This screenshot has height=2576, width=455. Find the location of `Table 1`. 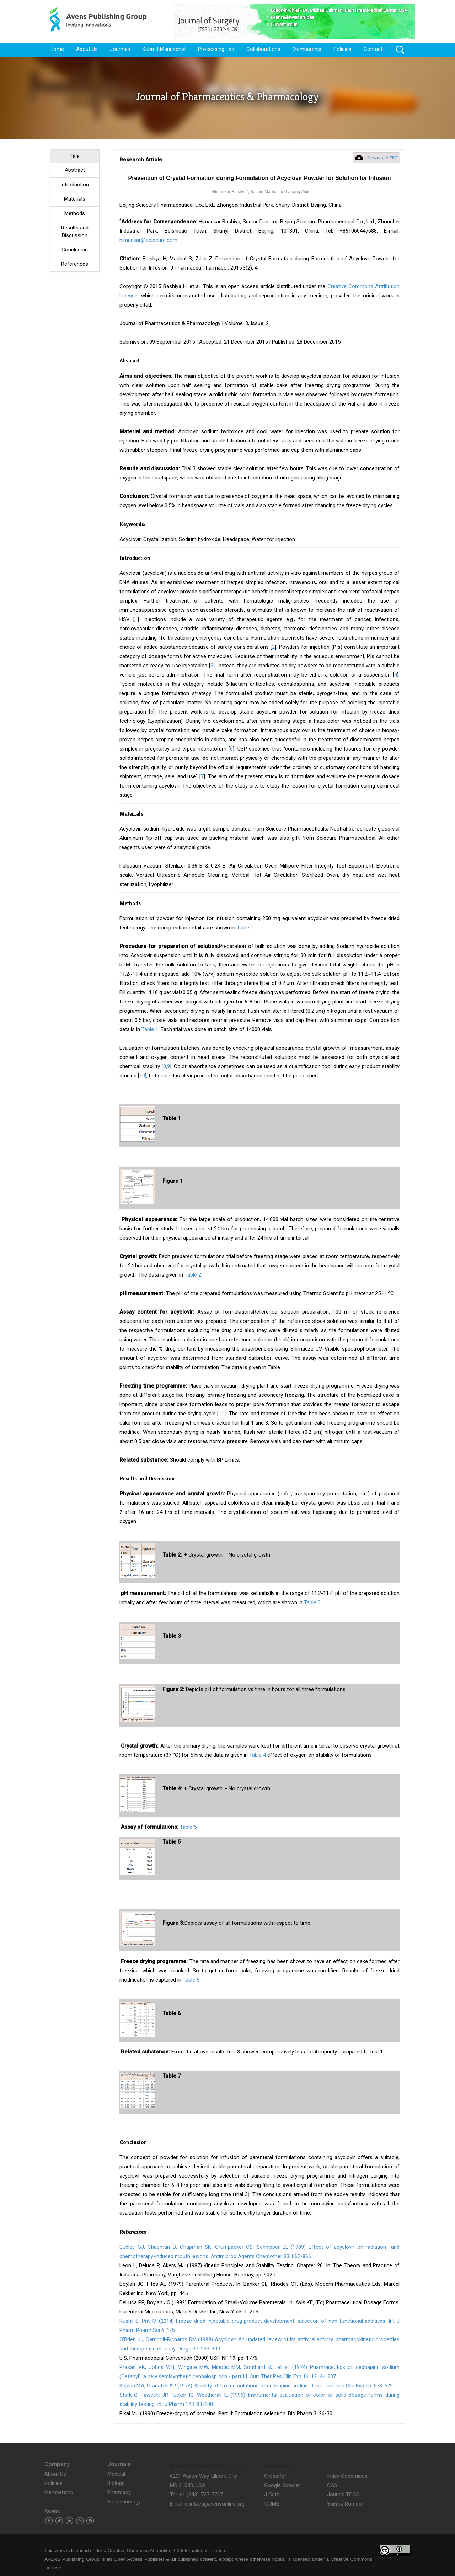

Table 1 is located at coordinates (245, 927).